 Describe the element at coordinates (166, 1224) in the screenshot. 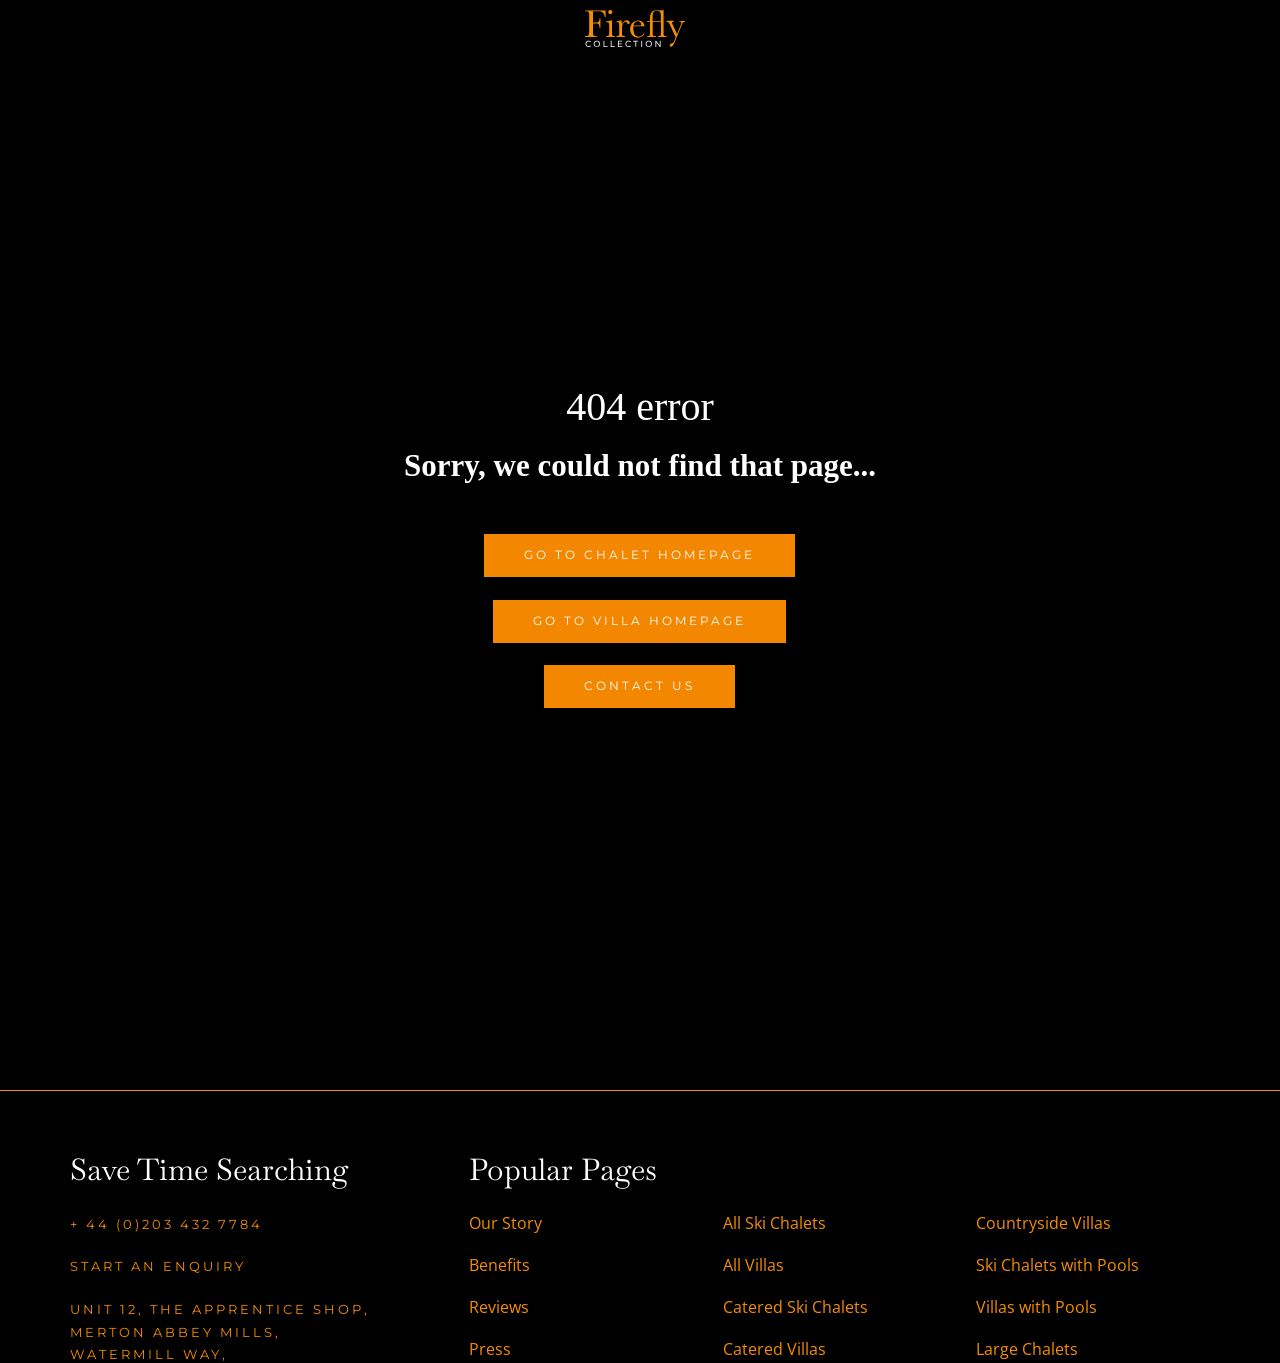

I see `+ 44 (0)203 432 7784` at that location.